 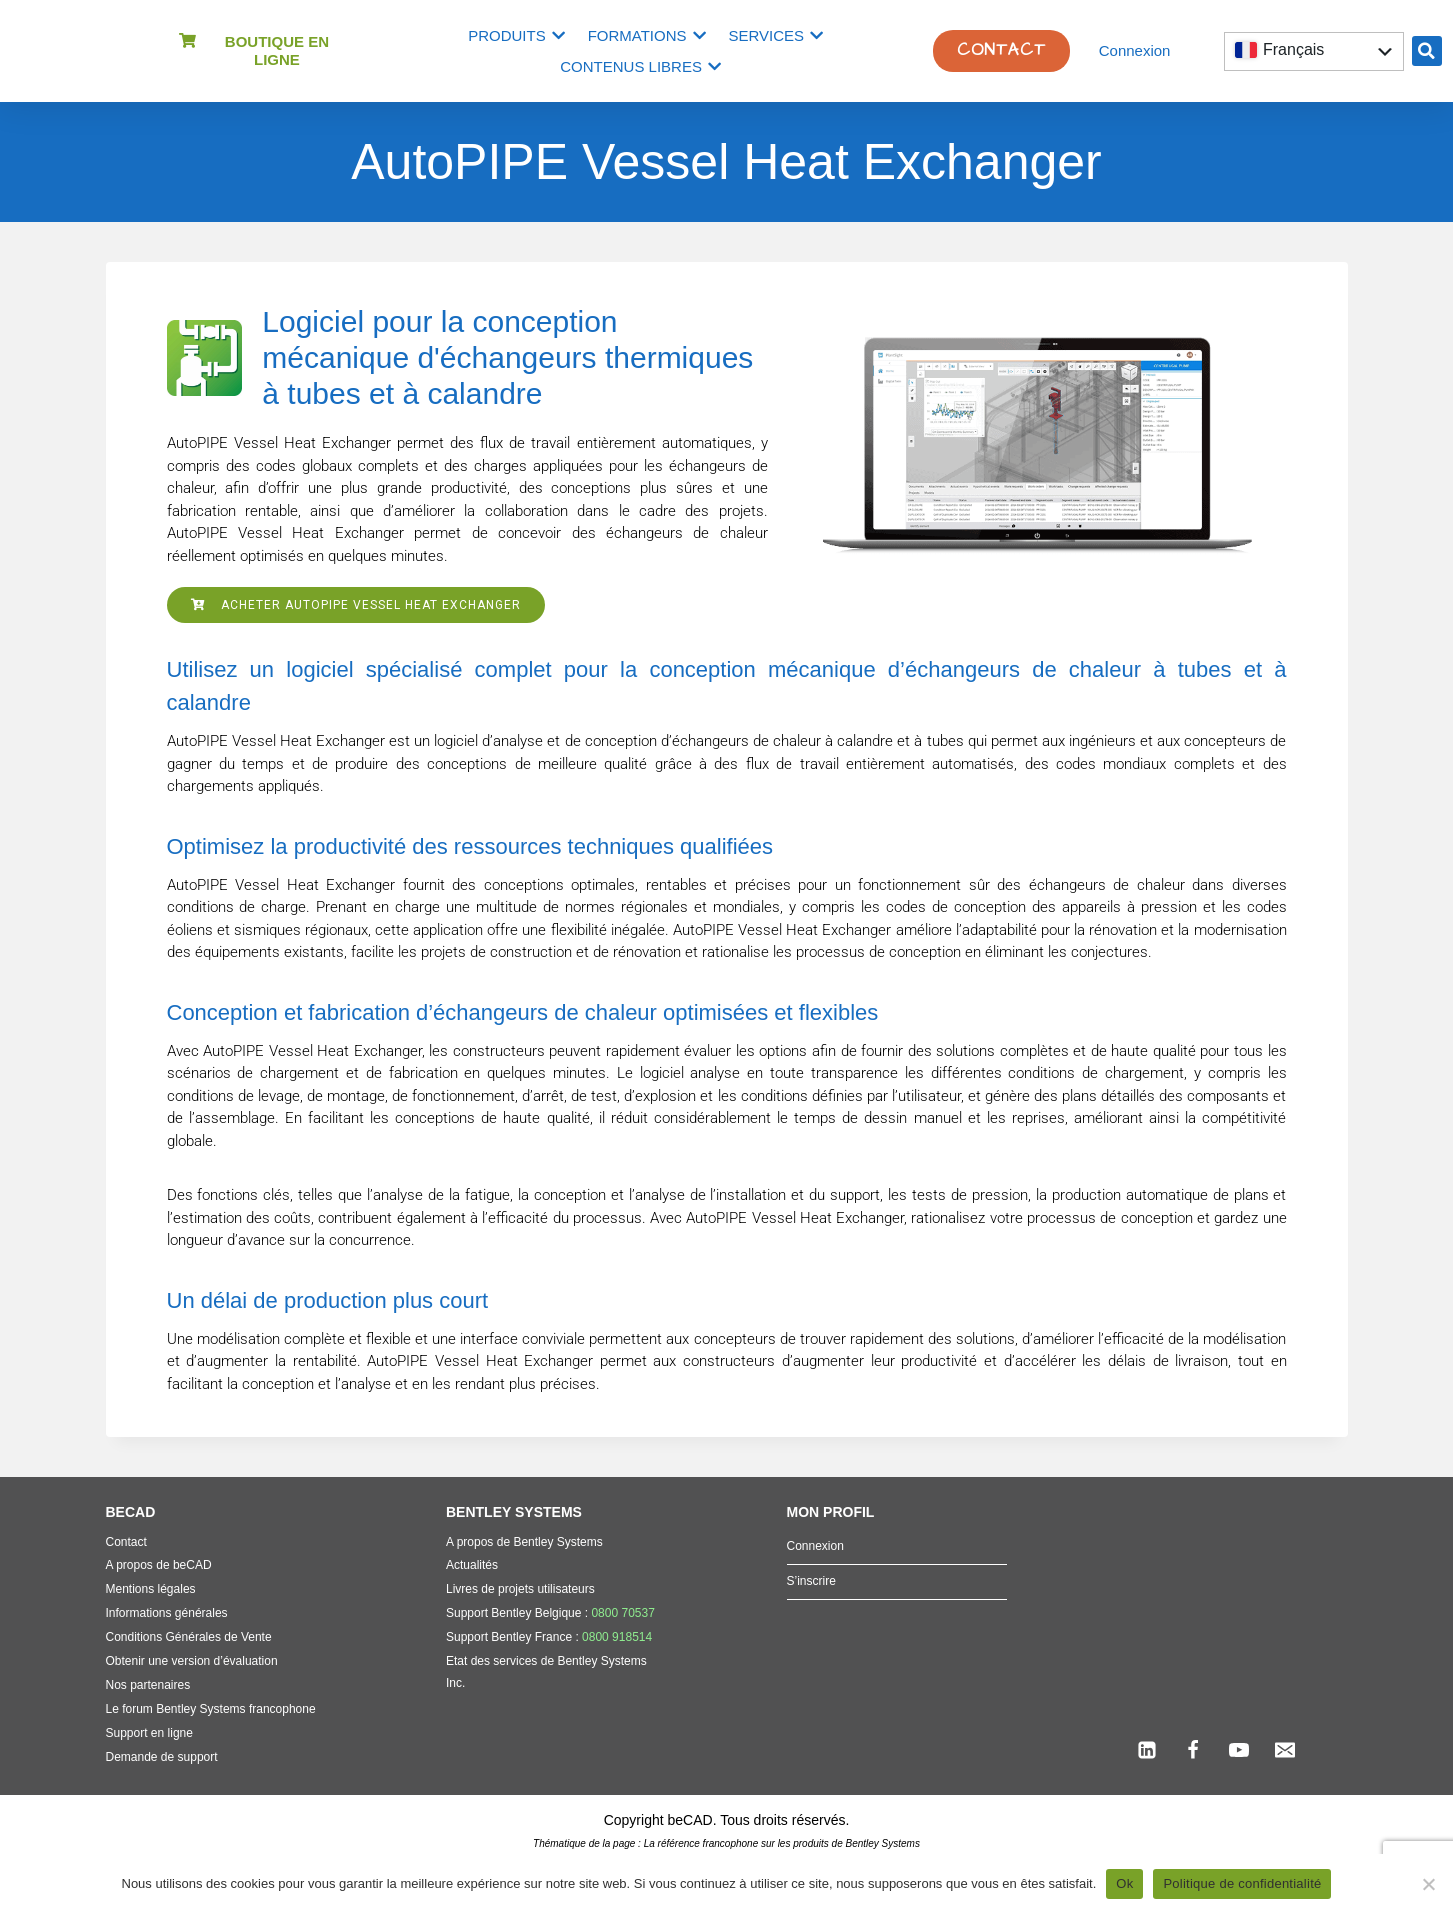 I want to click on Politique de confidentialité, so click(x=1242, y=1883).